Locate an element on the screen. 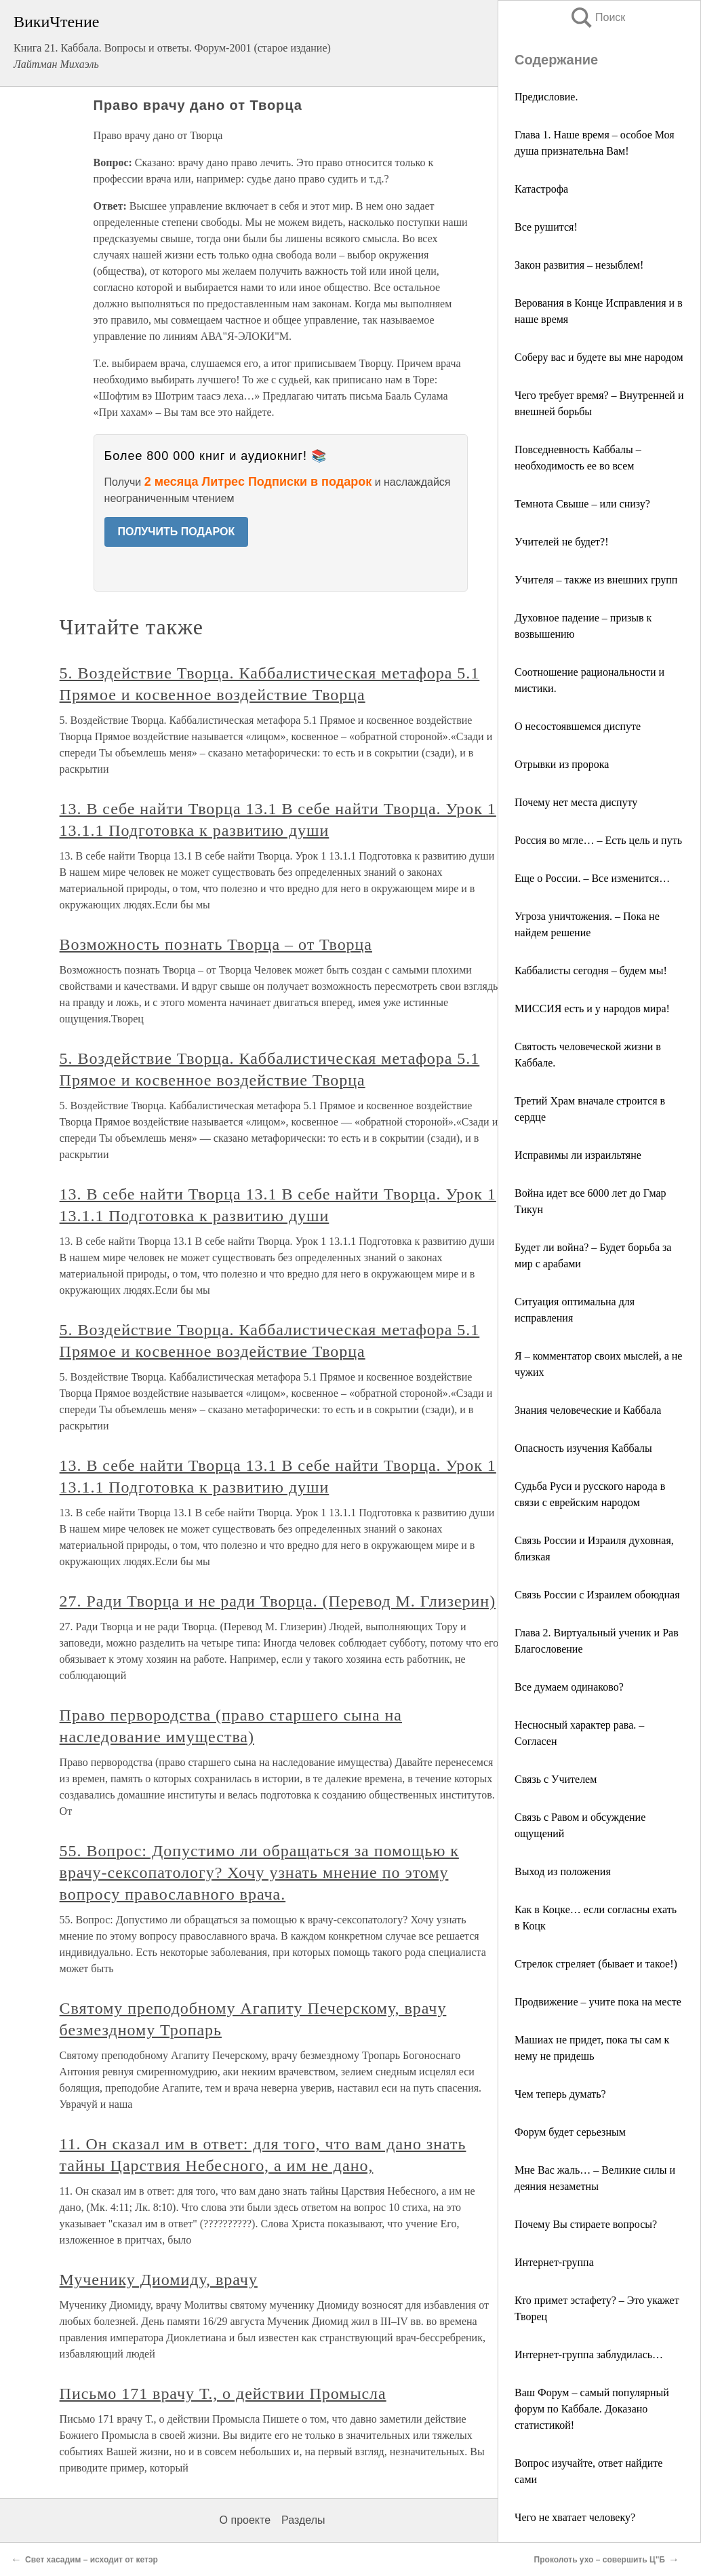 The height and width of the screenshot is (2576, 701). Почему Вы стираете вопросы? is located at coordinates (586, 2224).